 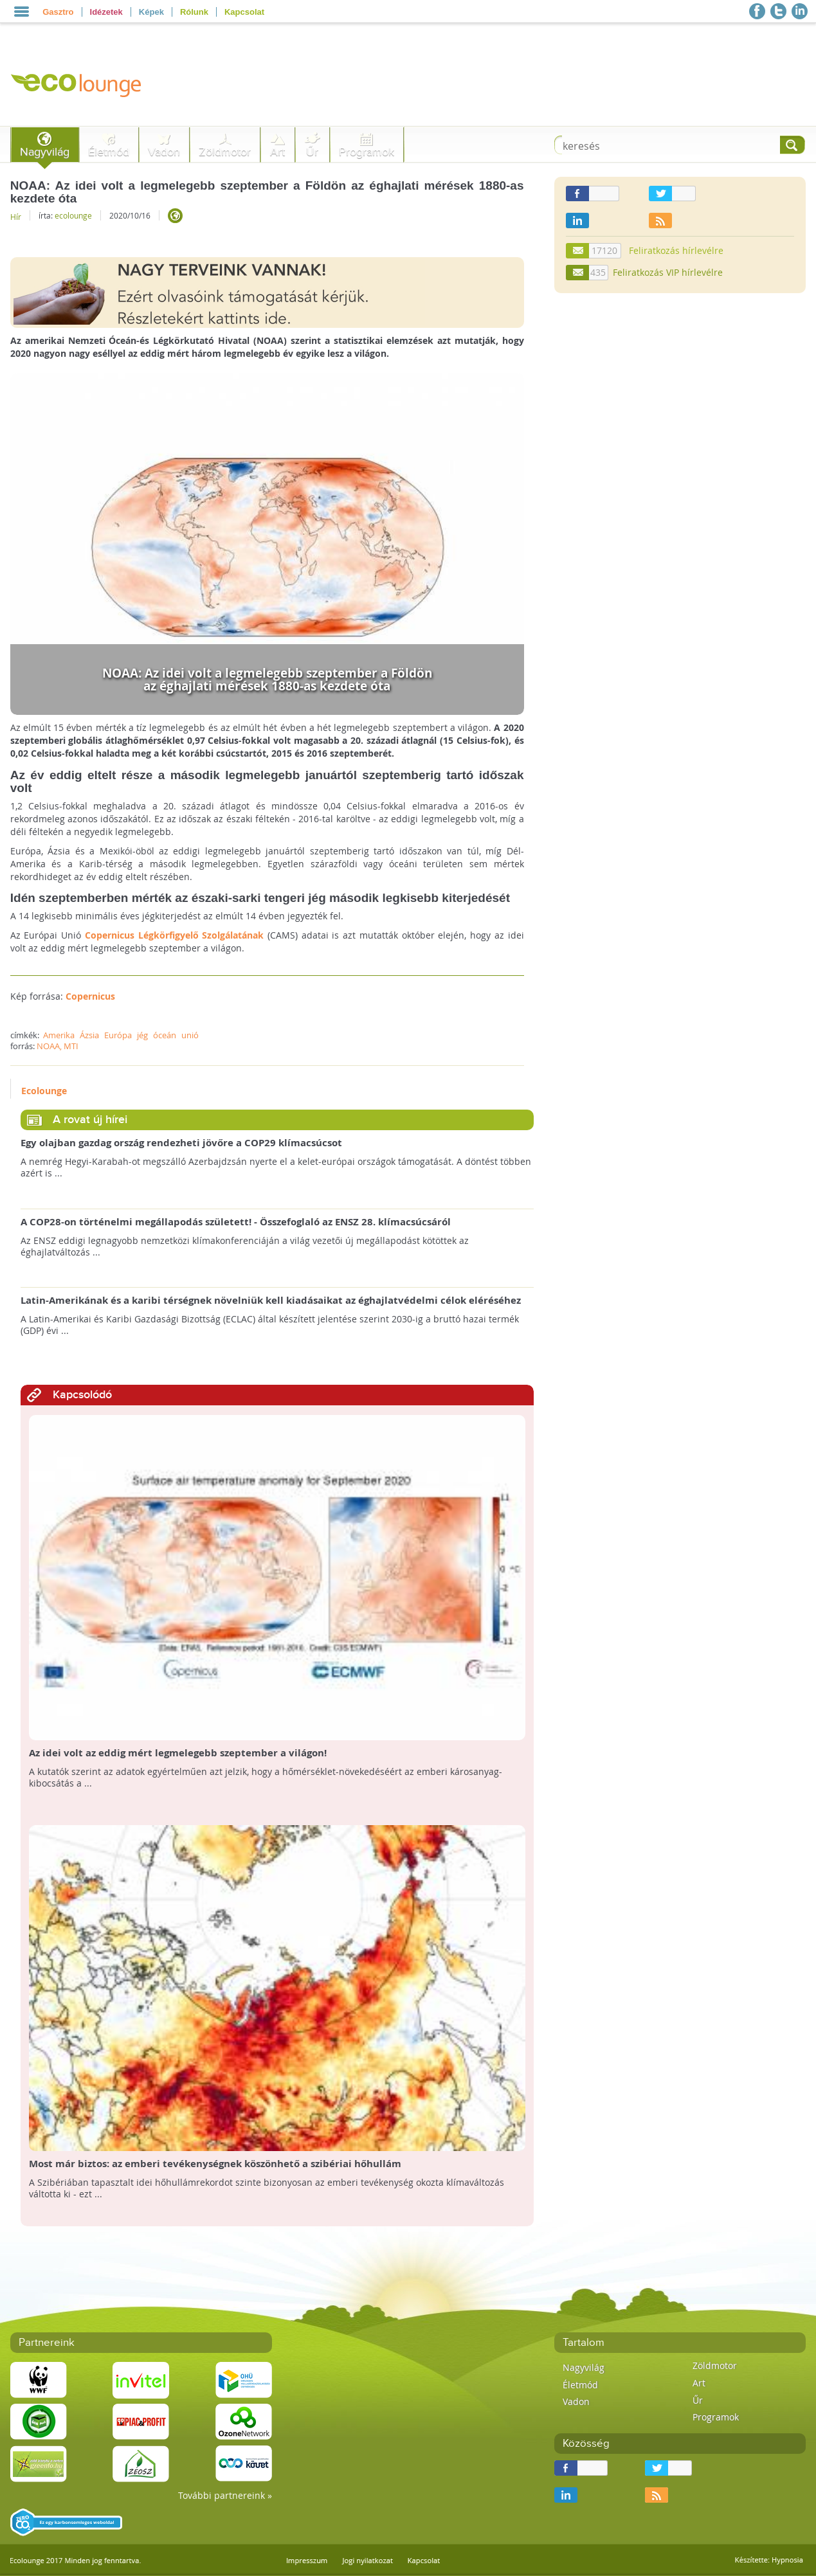 I want to click on Latin-Amerikának és a karibi térségnek növelniük kell kiadásaikat az éghajlatvédelmi célok eléréséhez, so click(x=271, y=1300).